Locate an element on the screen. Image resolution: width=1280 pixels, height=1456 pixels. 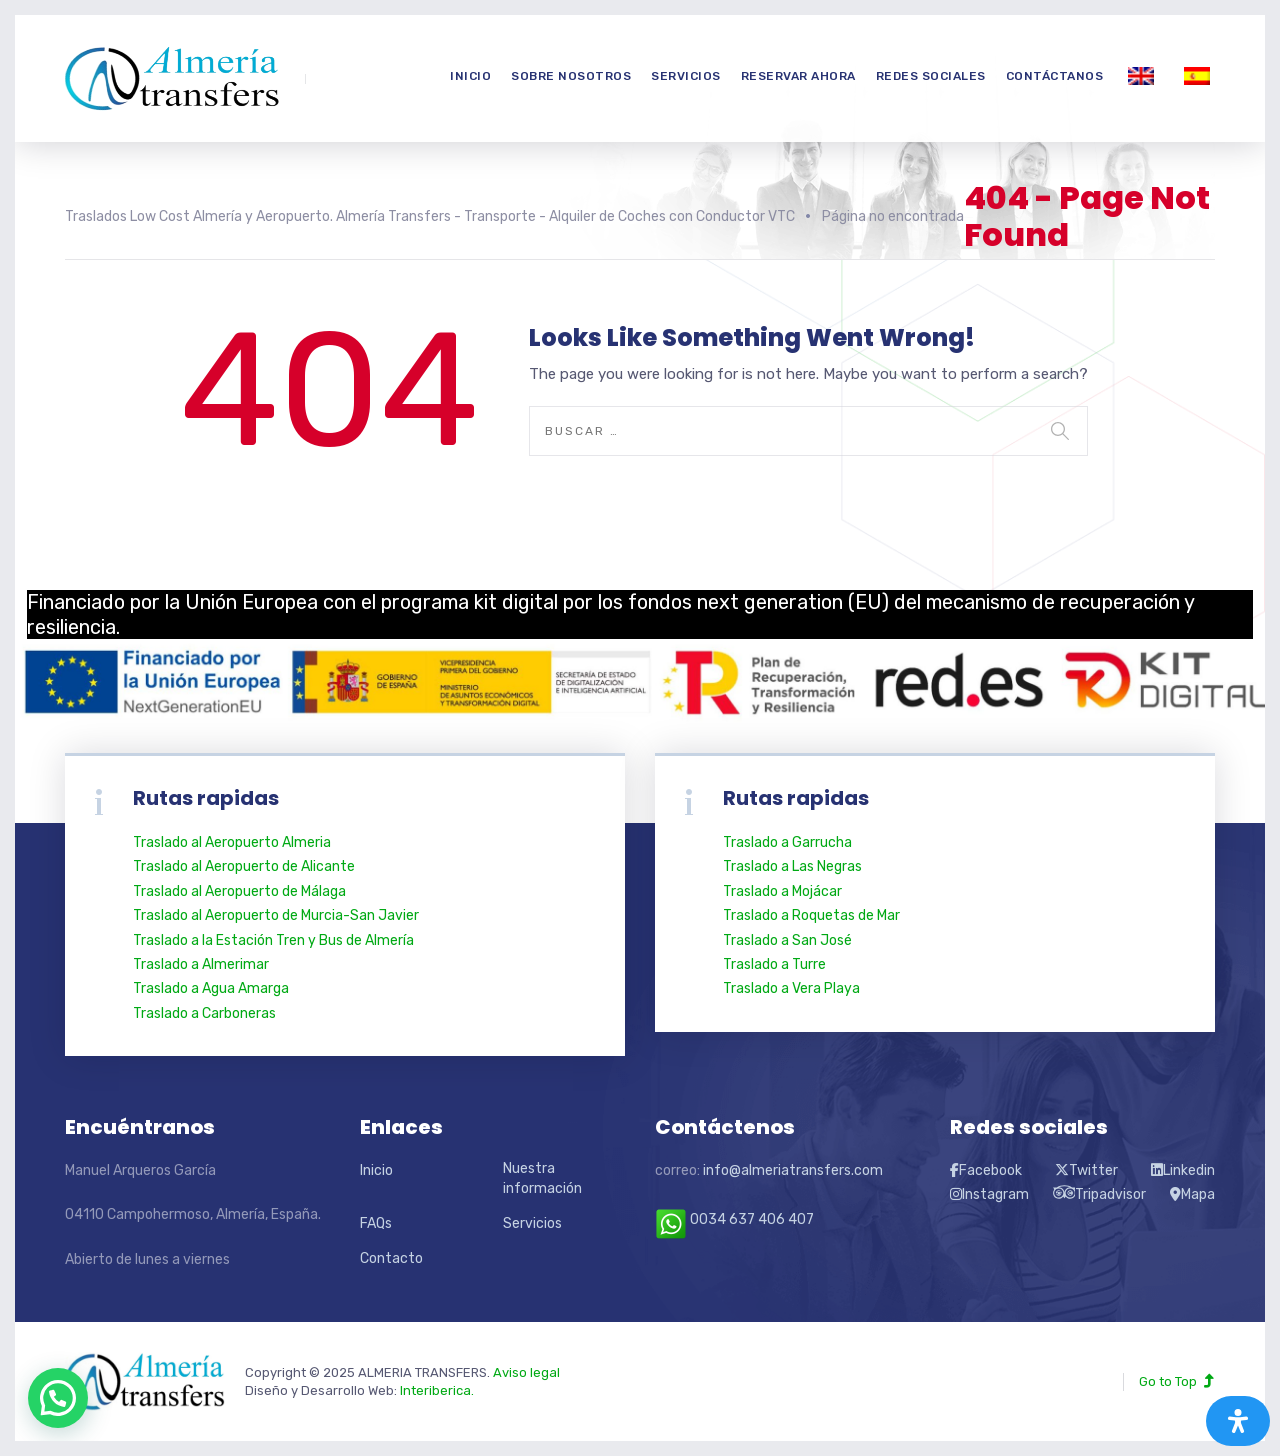
Traslado al Aeropuerto de Murcia-San Javier is located at coordinates (276, 915).